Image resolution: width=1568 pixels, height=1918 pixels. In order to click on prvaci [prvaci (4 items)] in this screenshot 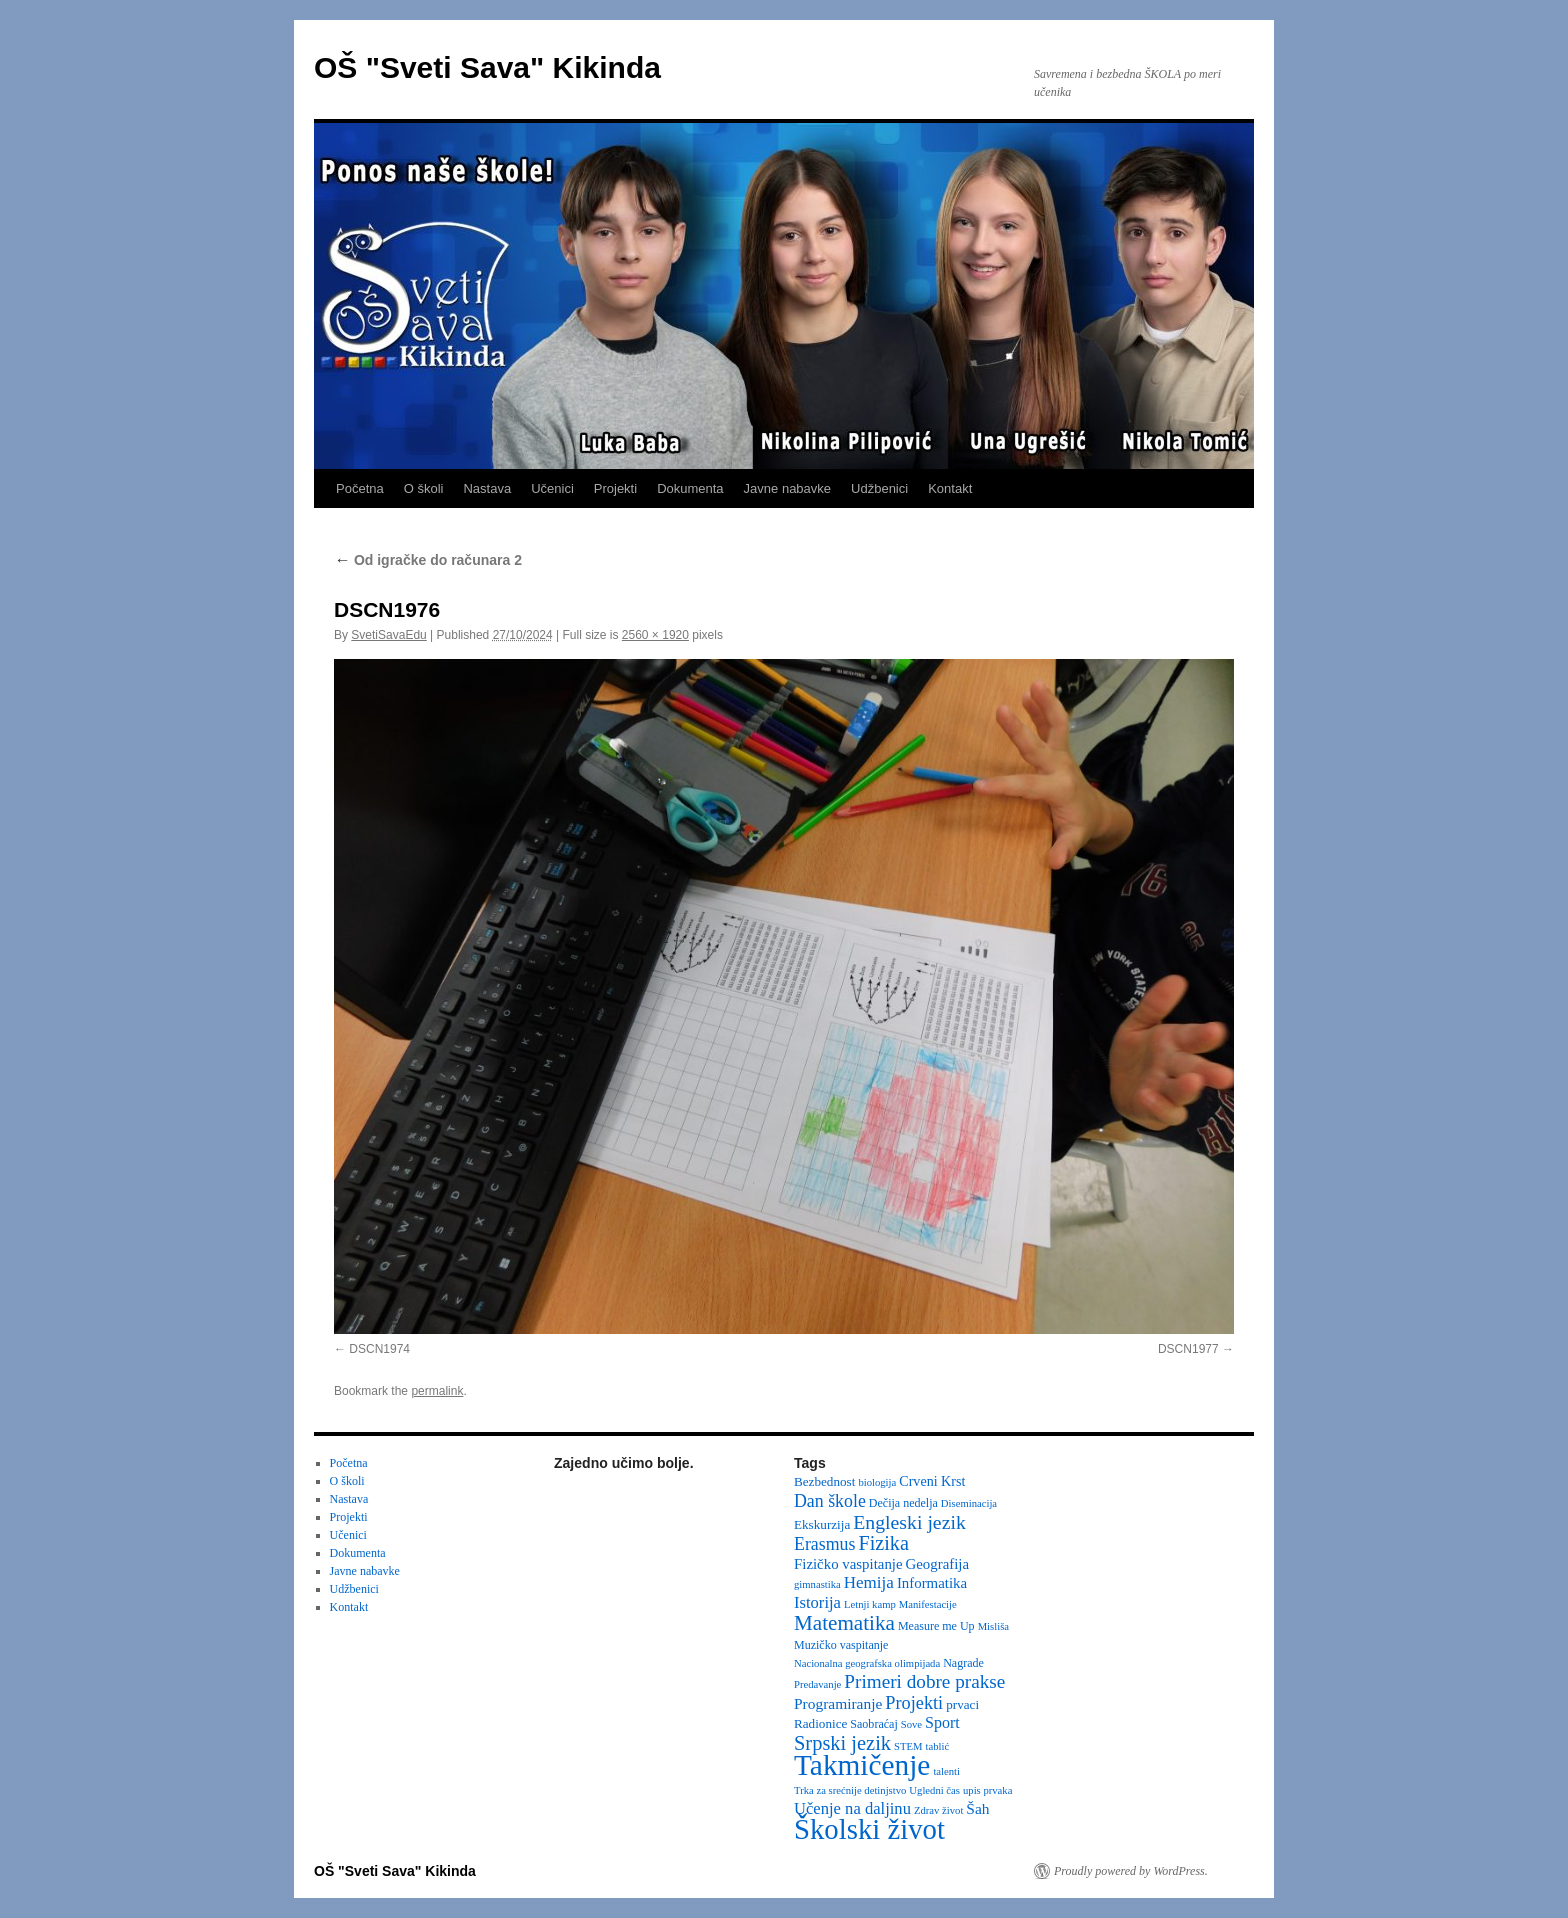, I will do `click(962, 1704)`.